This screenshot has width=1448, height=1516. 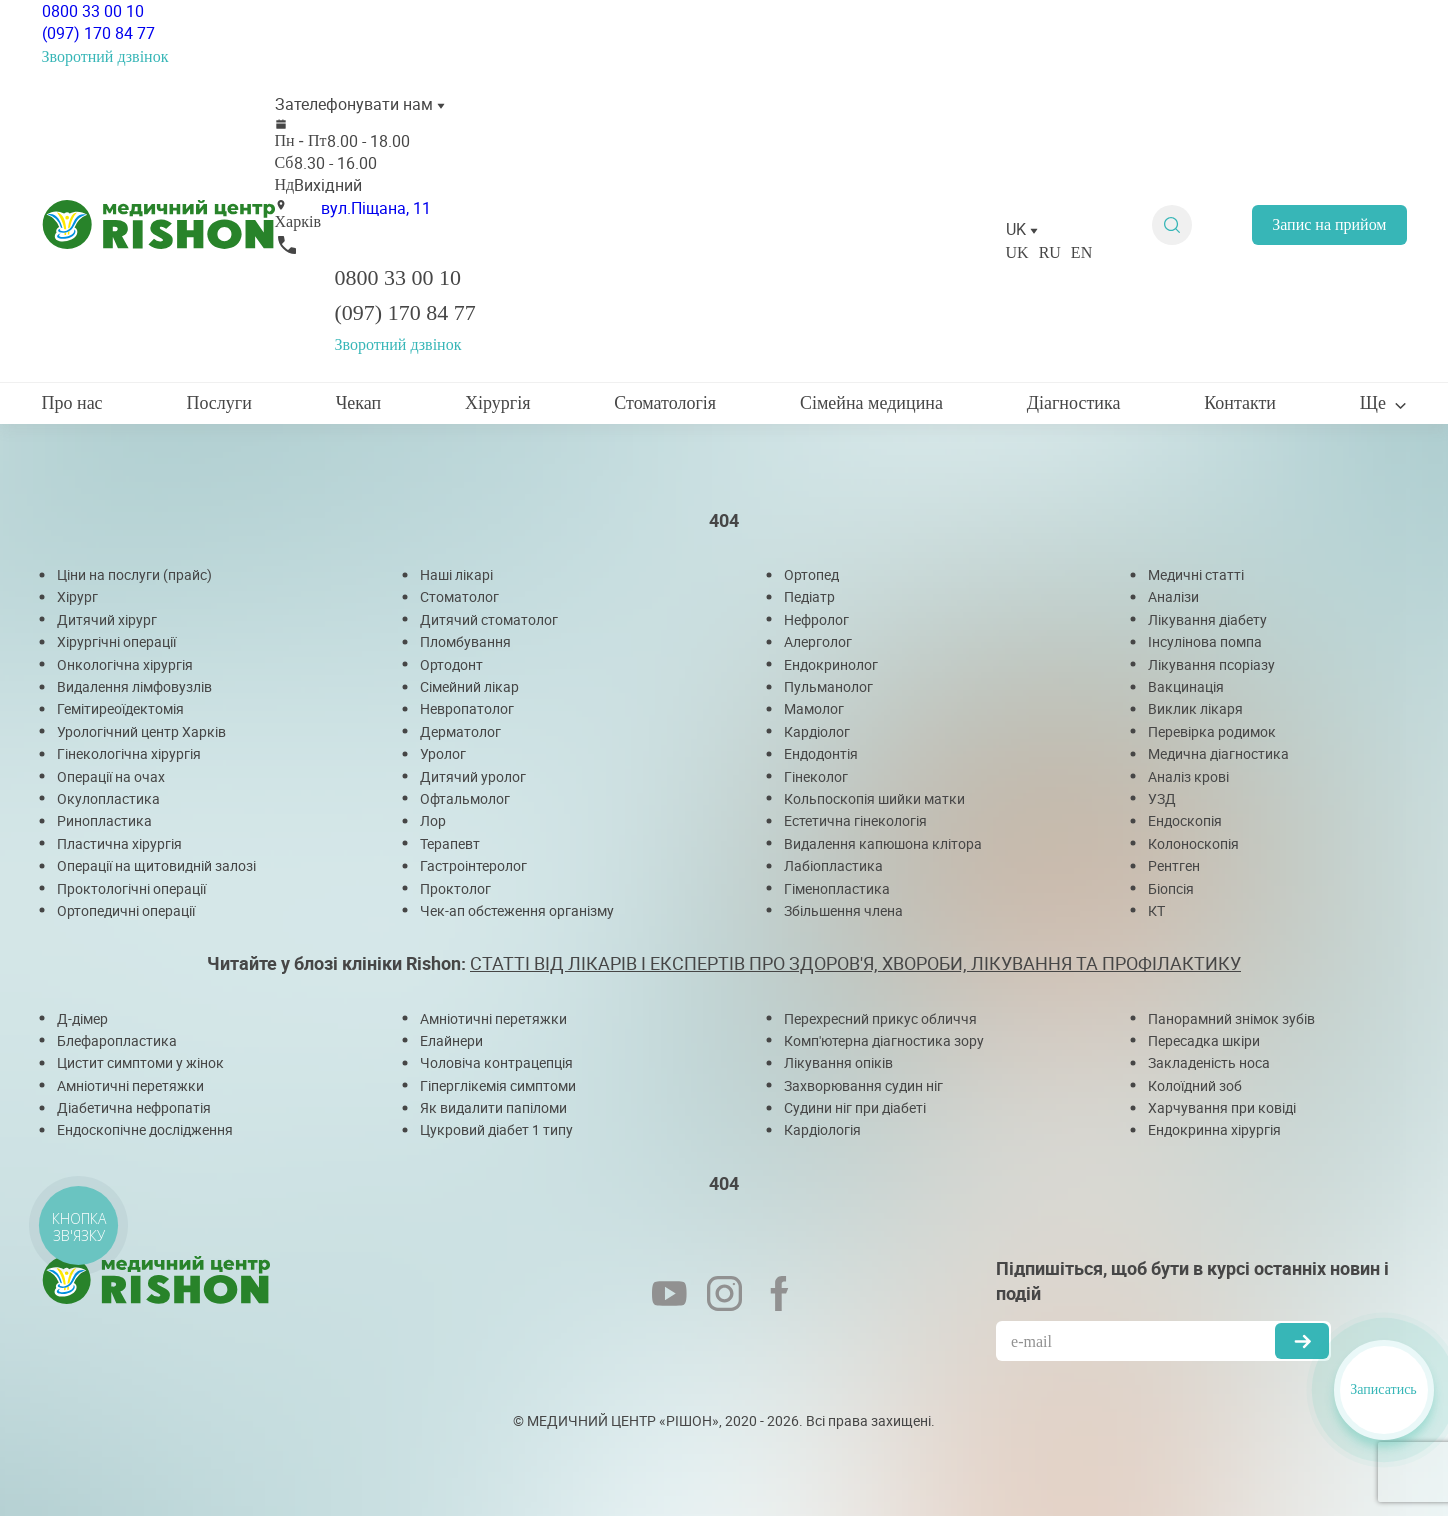 I want to click on Цистит симптоми у жінок, so click(x=140, y=1062).